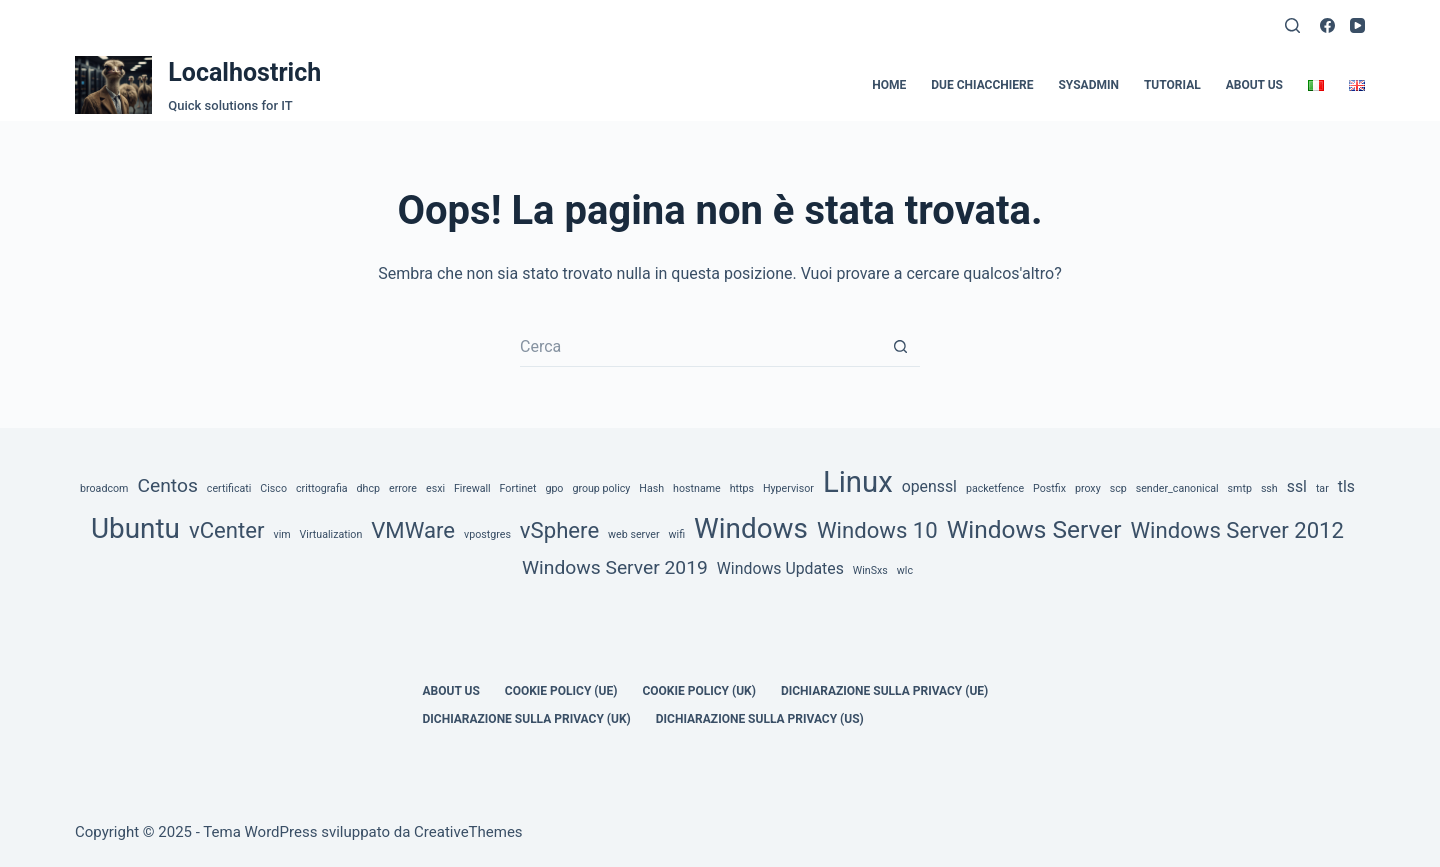 The image size is (1440, 867). Describe the element at coordinates (559, 530) in the screenshot. I see `vSphere [vSphere (4 elementi)]` at that location.